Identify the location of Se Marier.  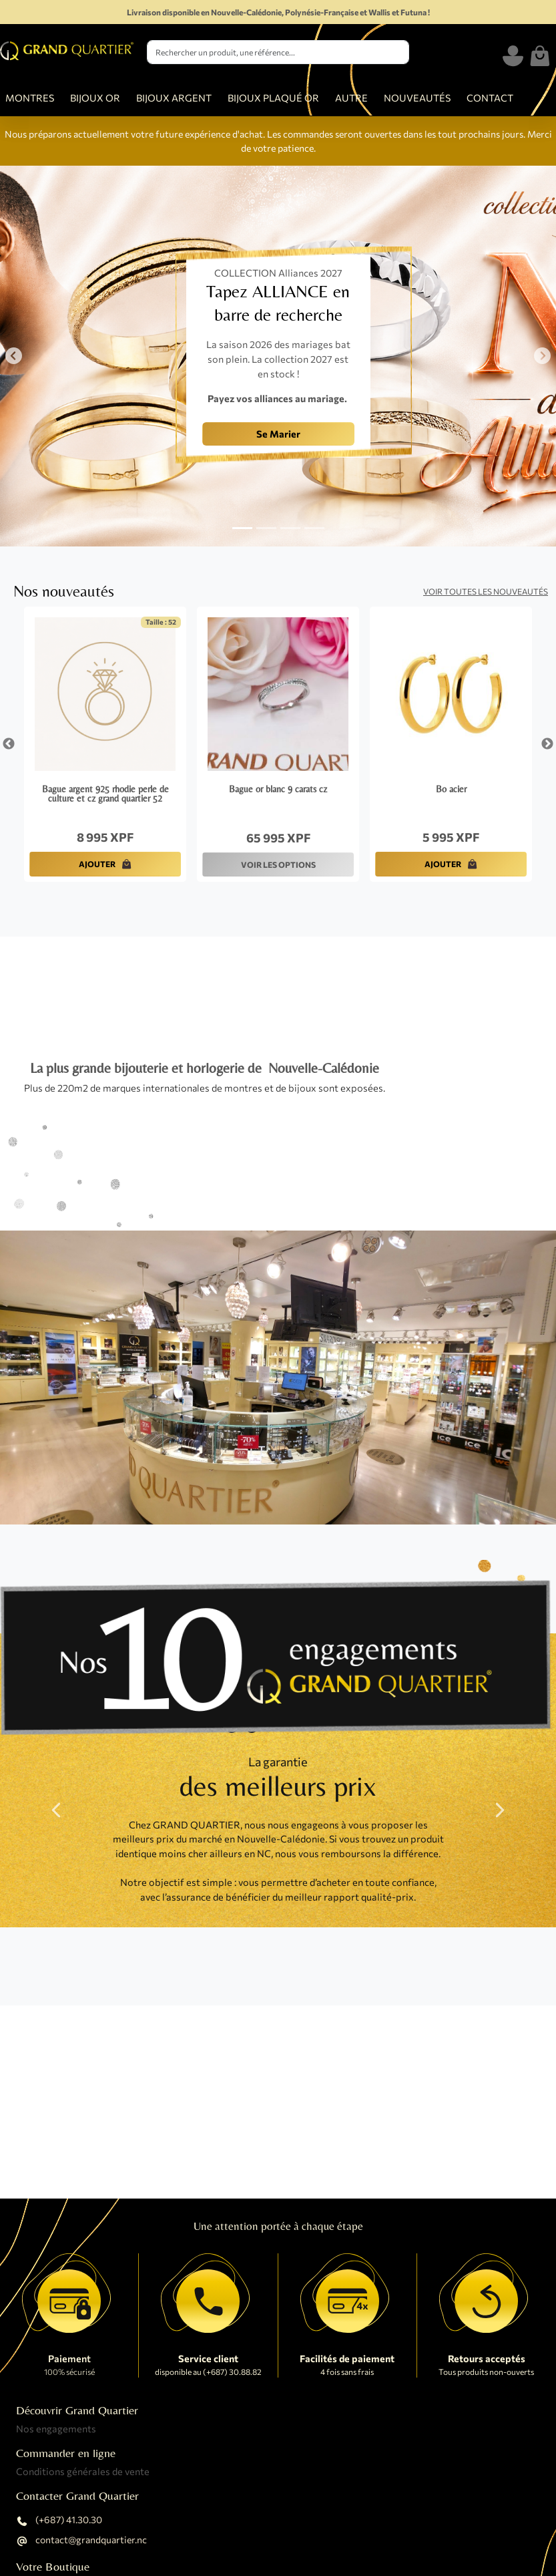
(278, 434).